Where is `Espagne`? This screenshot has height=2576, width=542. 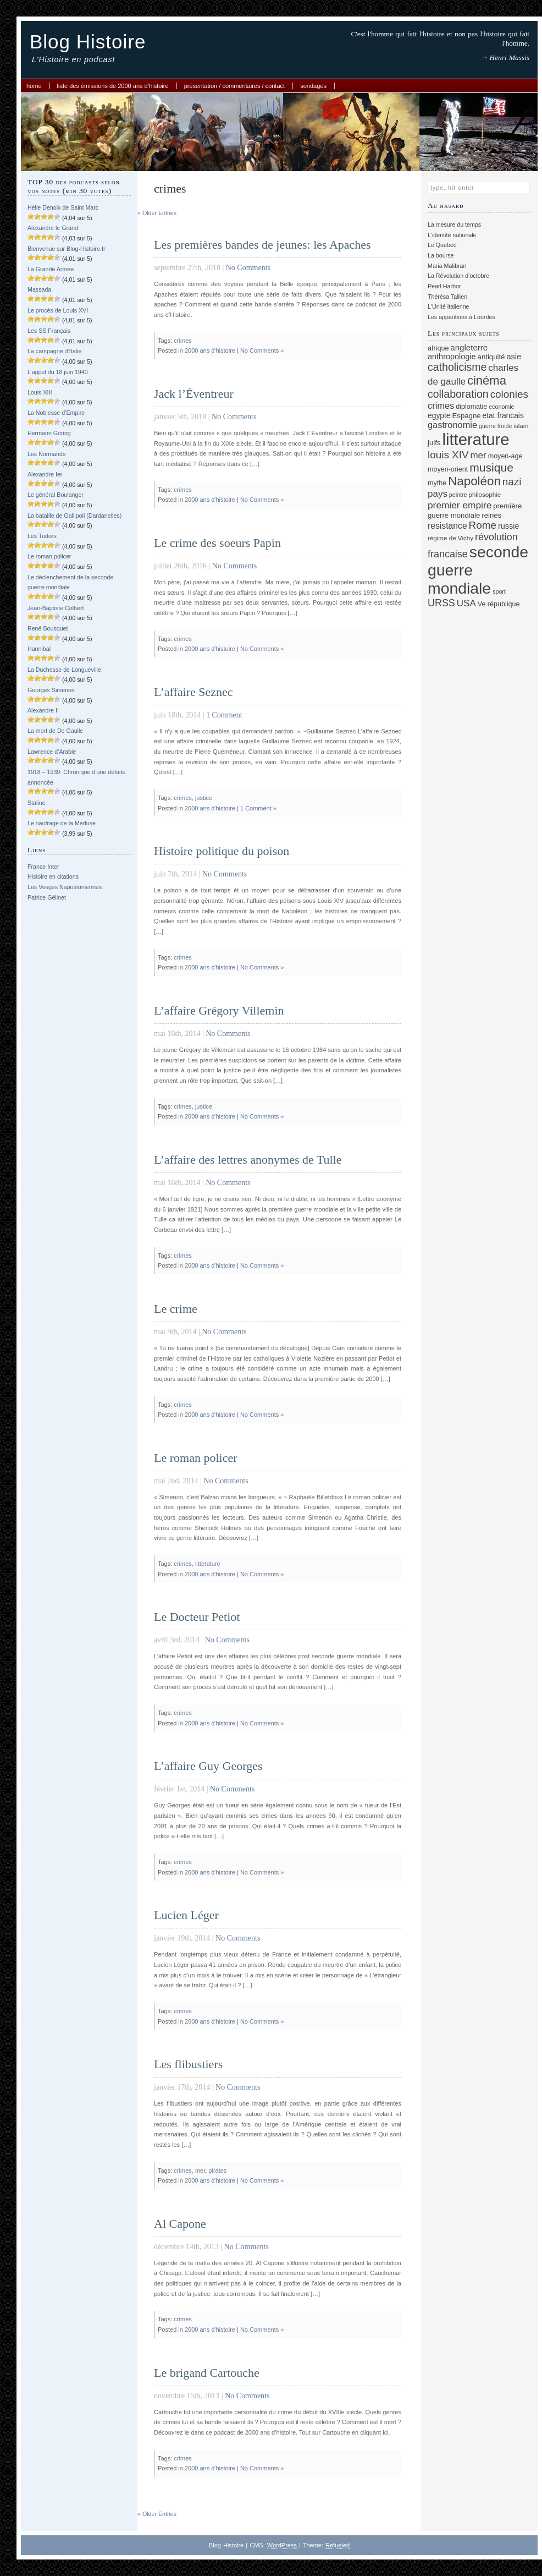
Espagne is located at coordinates (466, 416).